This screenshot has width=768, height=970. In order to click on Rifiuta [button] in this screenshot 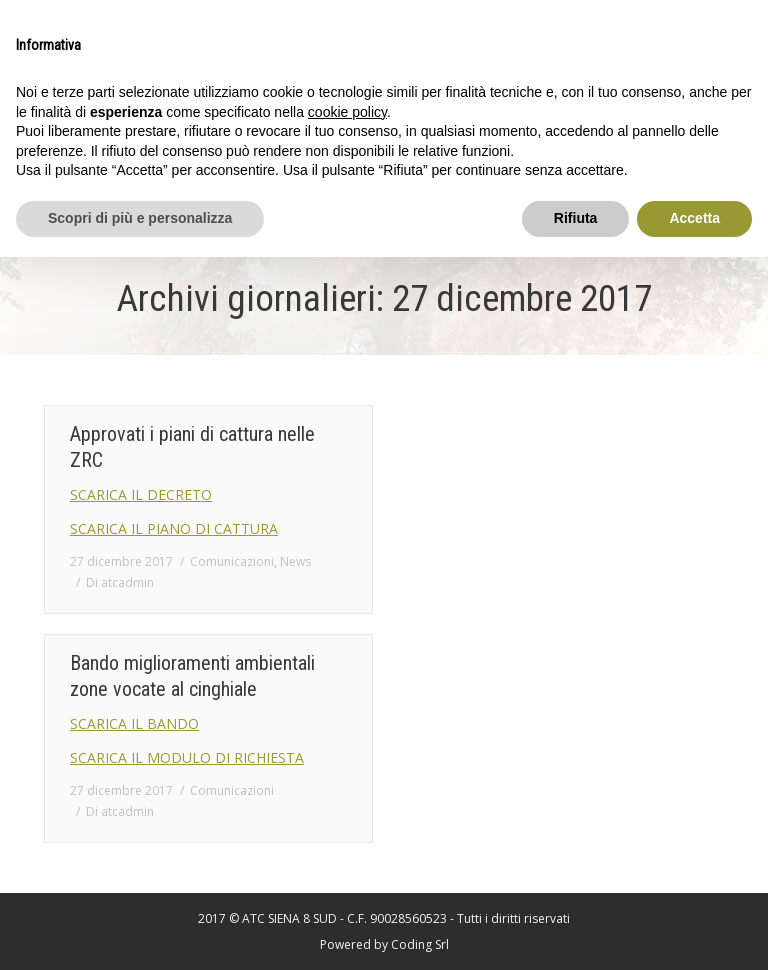, I will do `click(576, 218)`.